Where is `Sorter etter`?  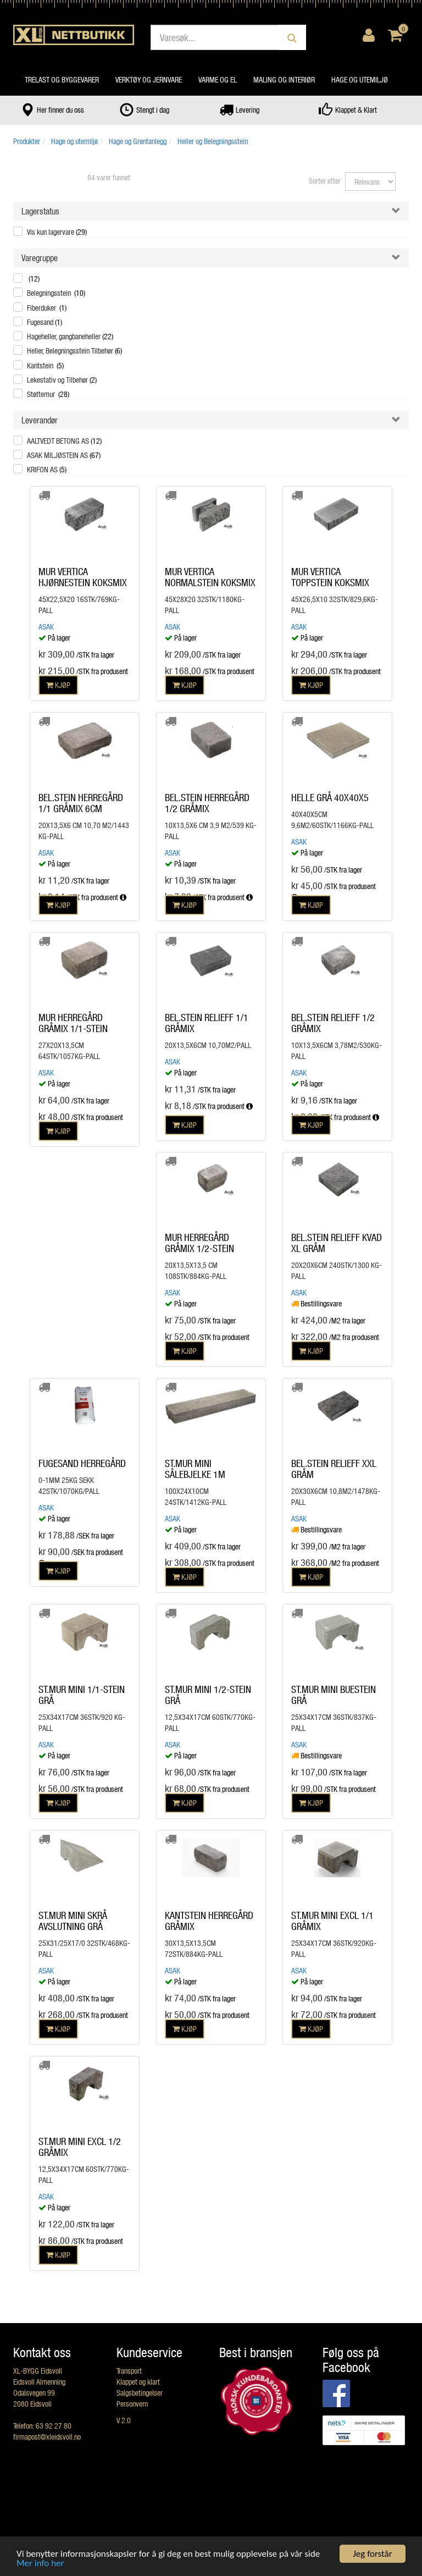
Sorter etter is located at coordinates (325, 180).